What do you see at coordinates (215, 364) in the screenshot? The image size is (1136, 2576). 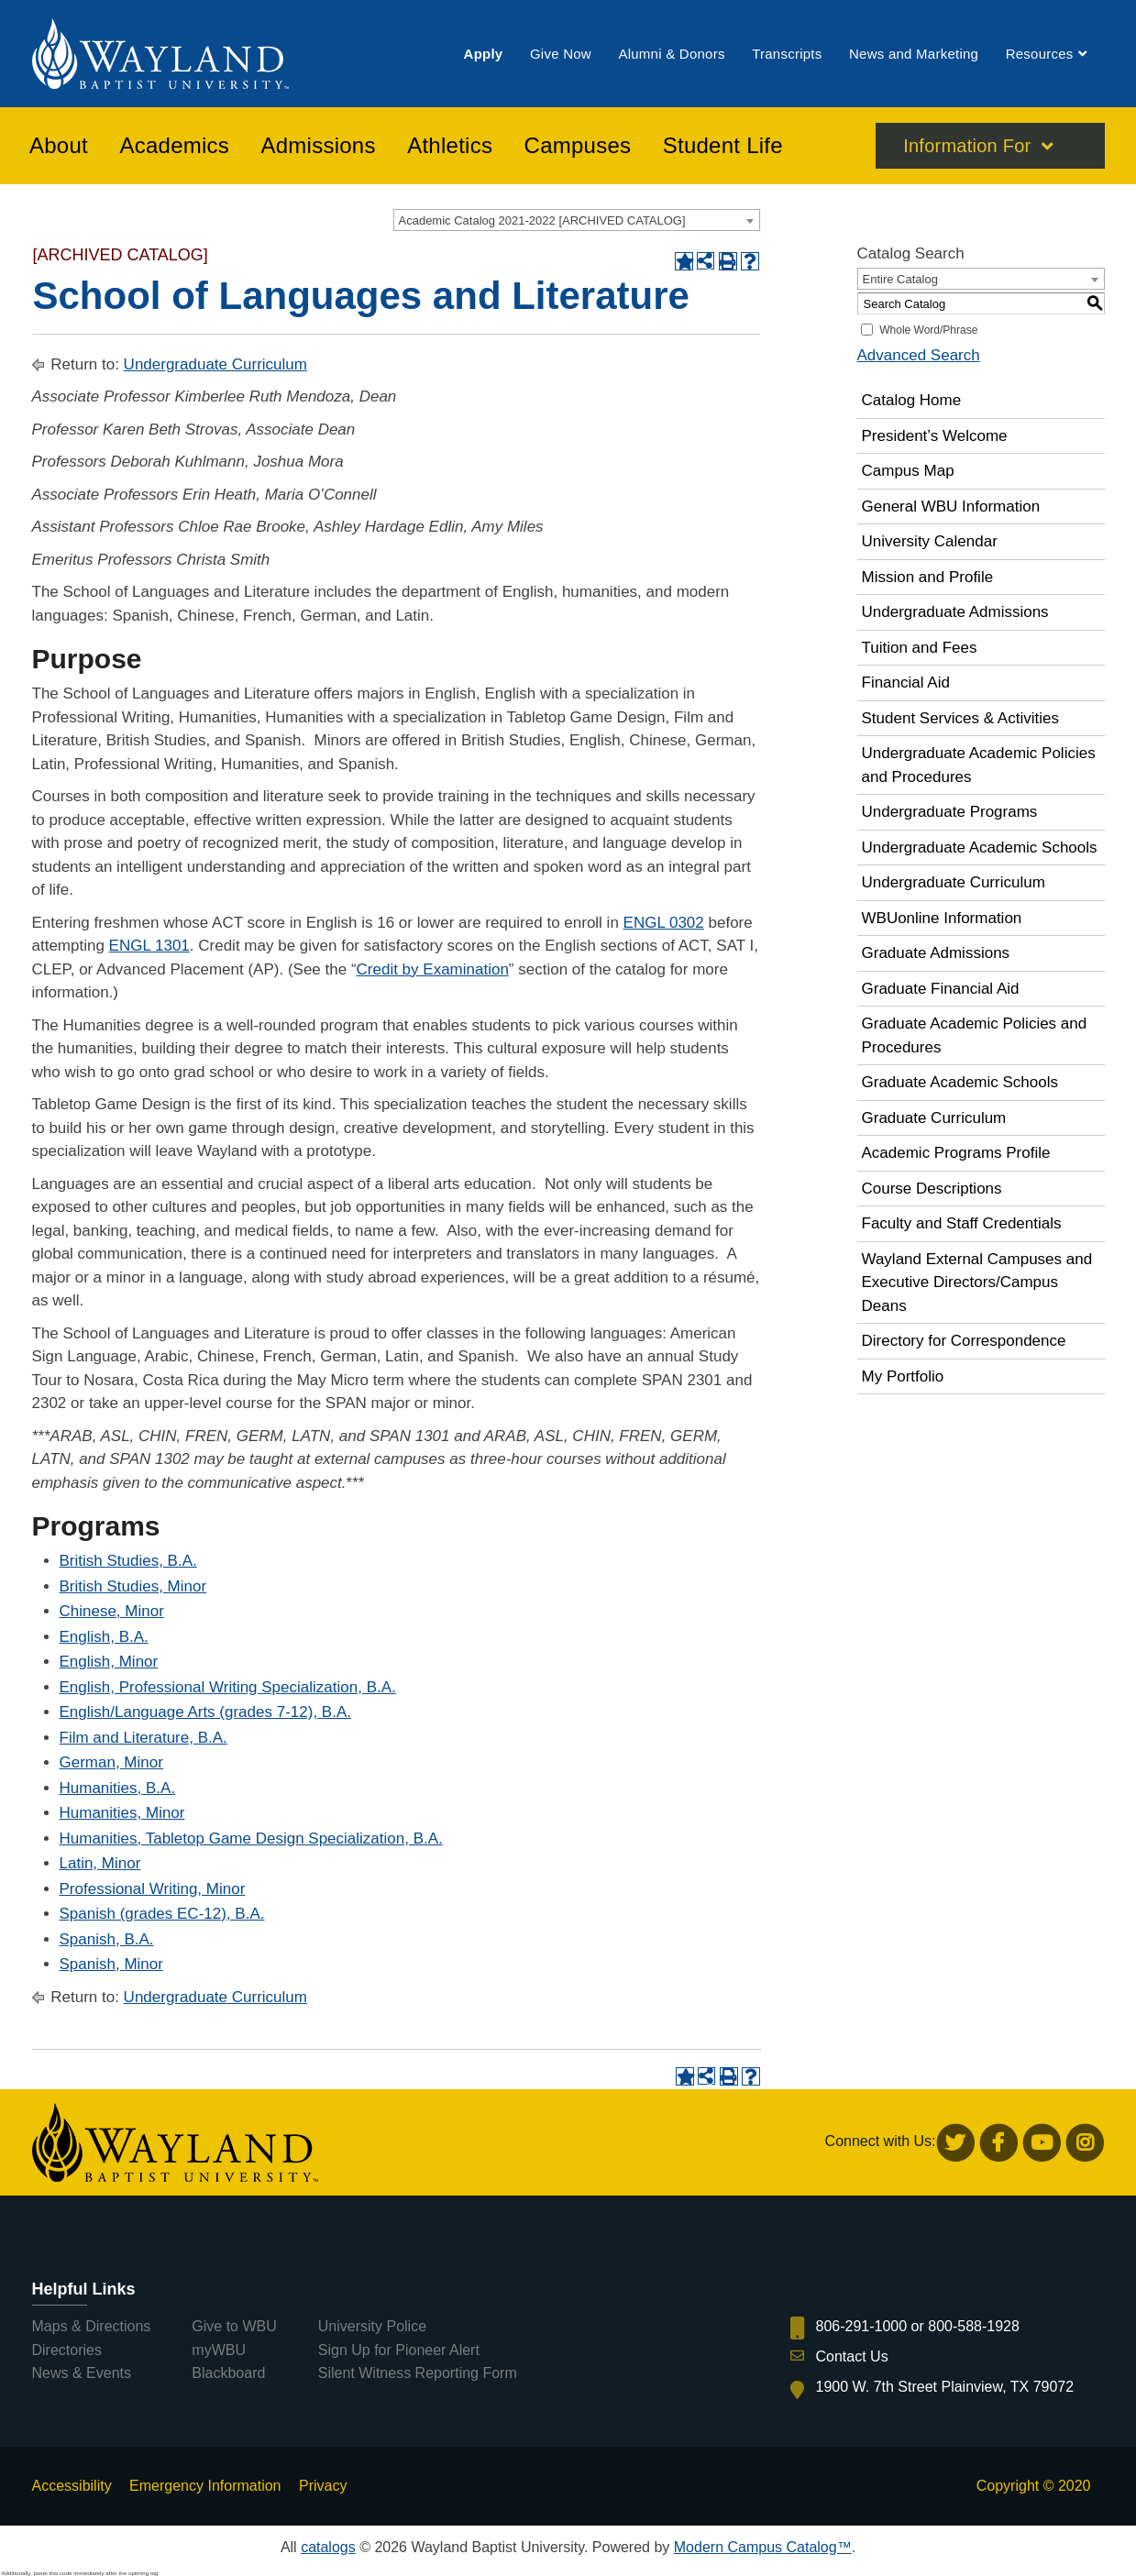 I see `Undergraduate Curriculum` at bounding box center [215, 364].